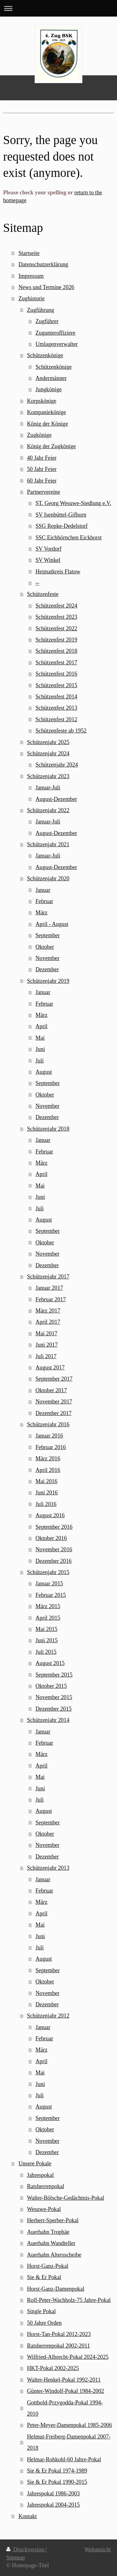 This screenshot has height=2576, width=117. What do you see at coordinates (54, 2255) in the screenshot?
I see `Auerhahn Altersscheibe` at bounding box center [54, 2255].